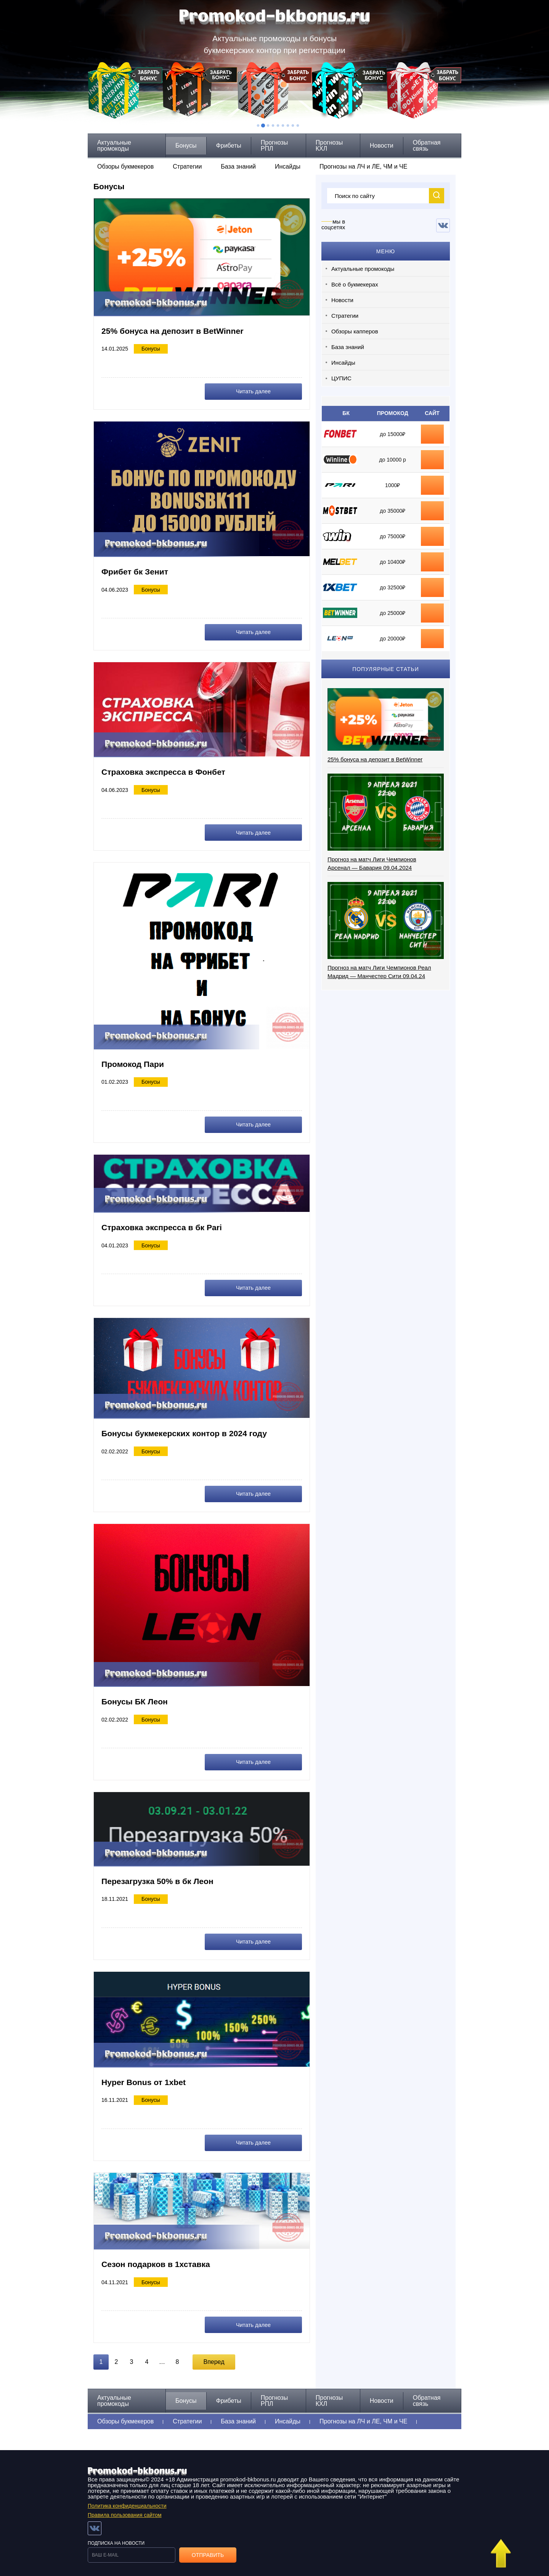 Image resolution: width=549 pixels, height=2576 pixels. What do you see at coordinates (125, 2507) in the screenshot?
I see `Правила пользования сайтом` at bounding box center [125, 2507].